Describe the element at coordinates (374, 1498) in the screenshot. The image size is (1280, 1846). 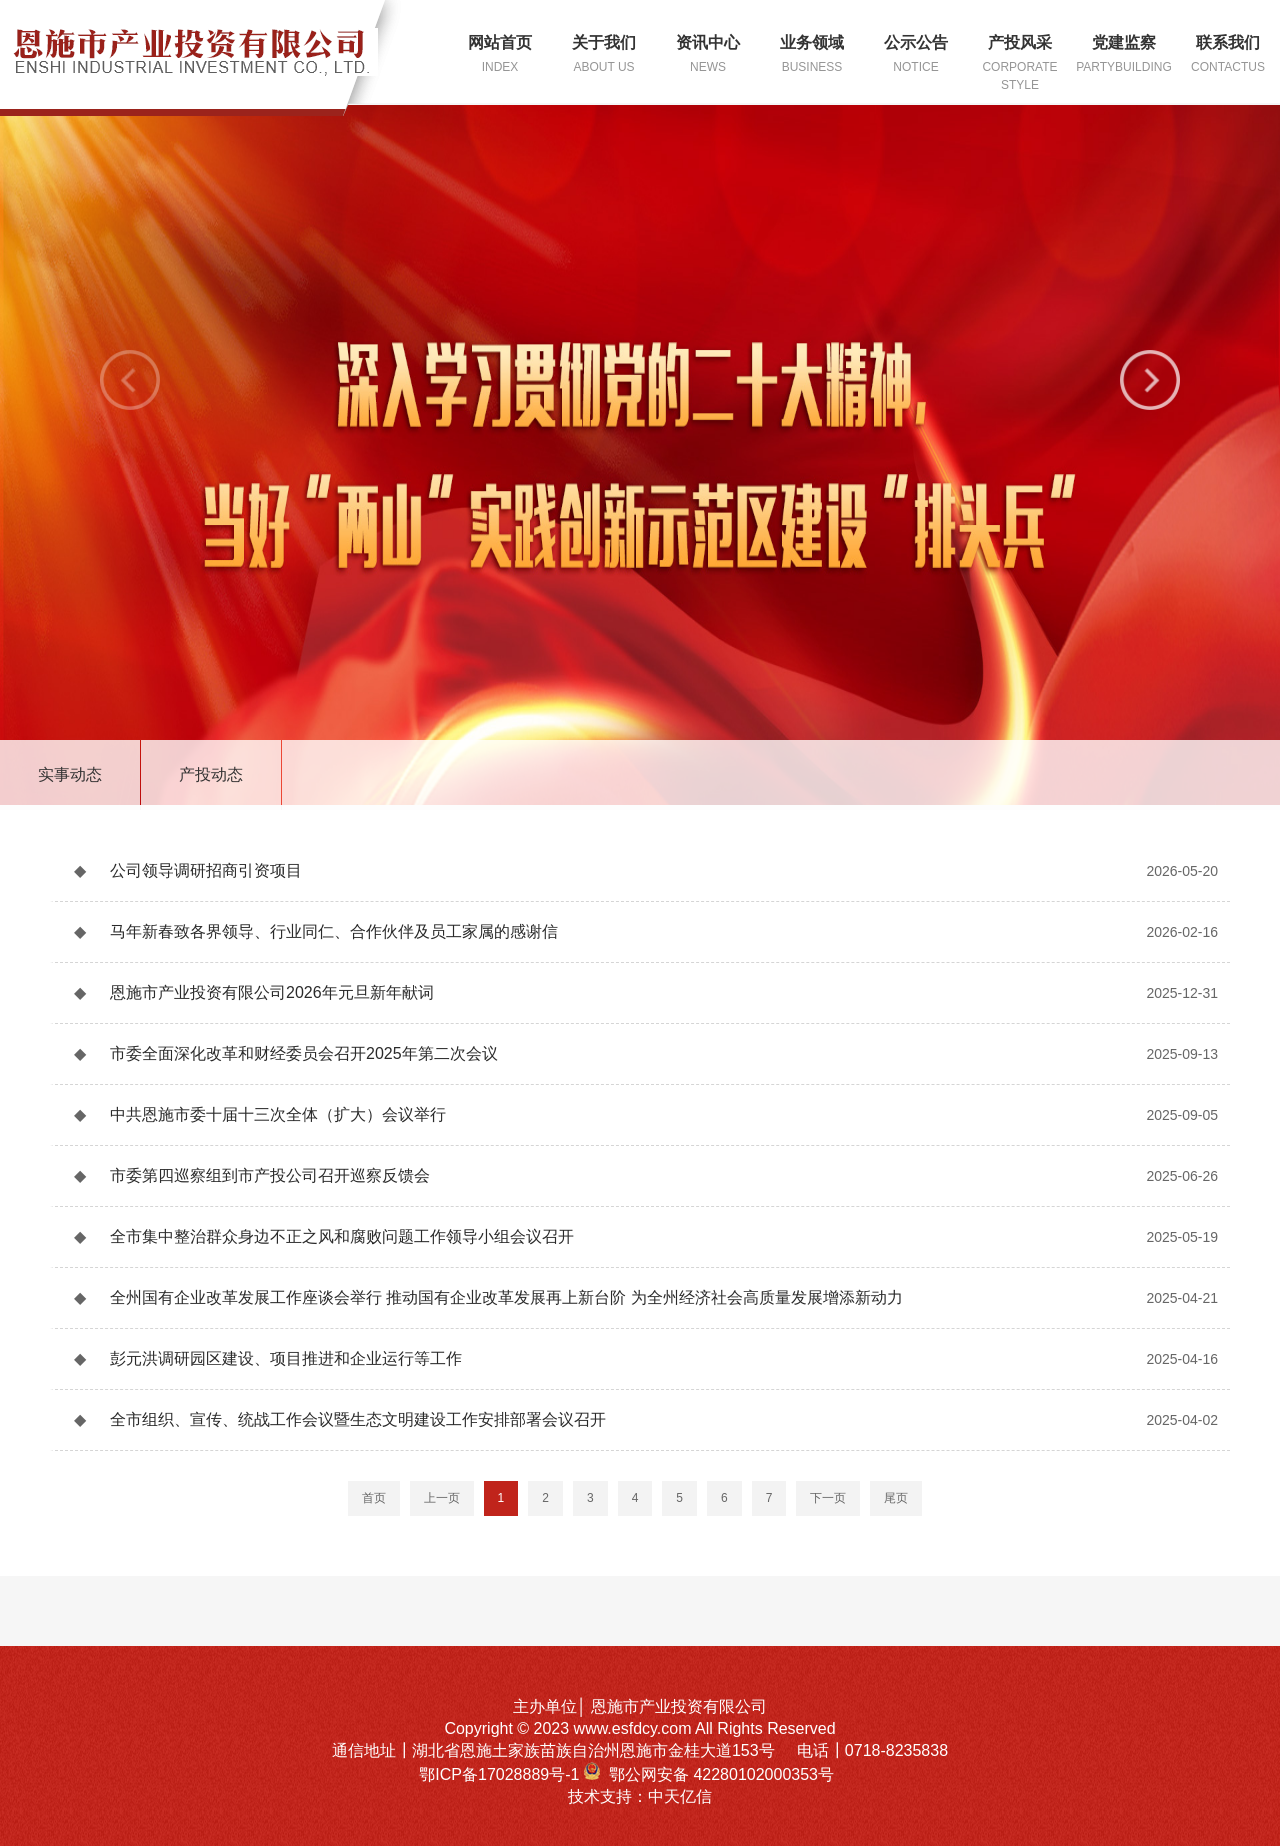
I see `首页` at that location.